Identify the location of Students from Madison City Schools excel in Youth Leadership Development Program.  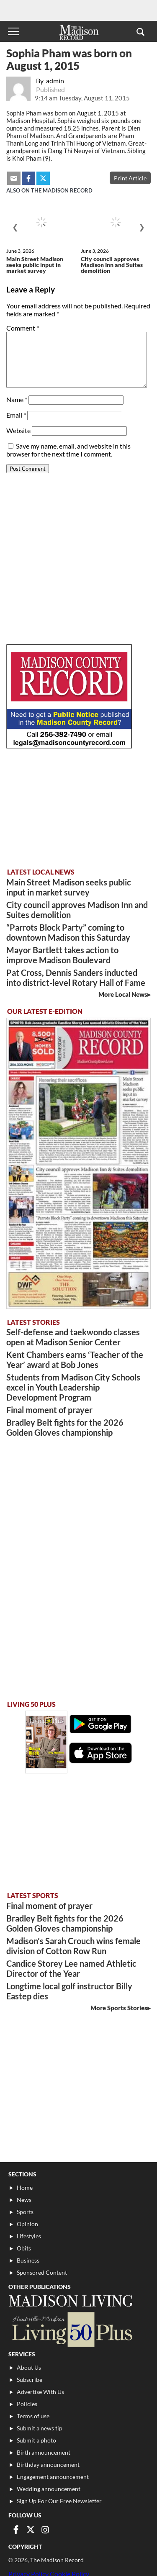
(73, 1387).